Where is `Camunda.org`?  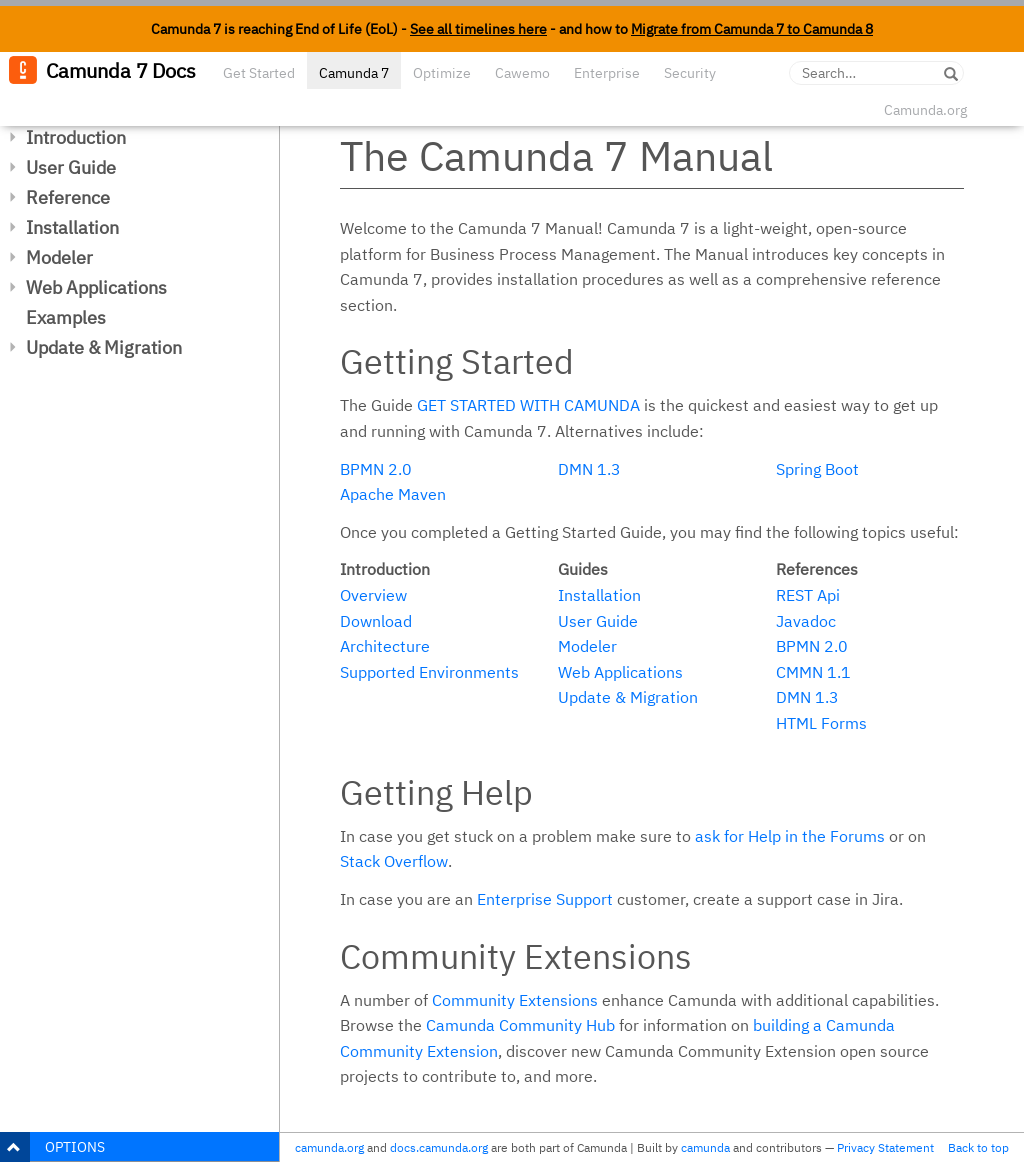
Camunda.org is located at coordinates (925, 110).